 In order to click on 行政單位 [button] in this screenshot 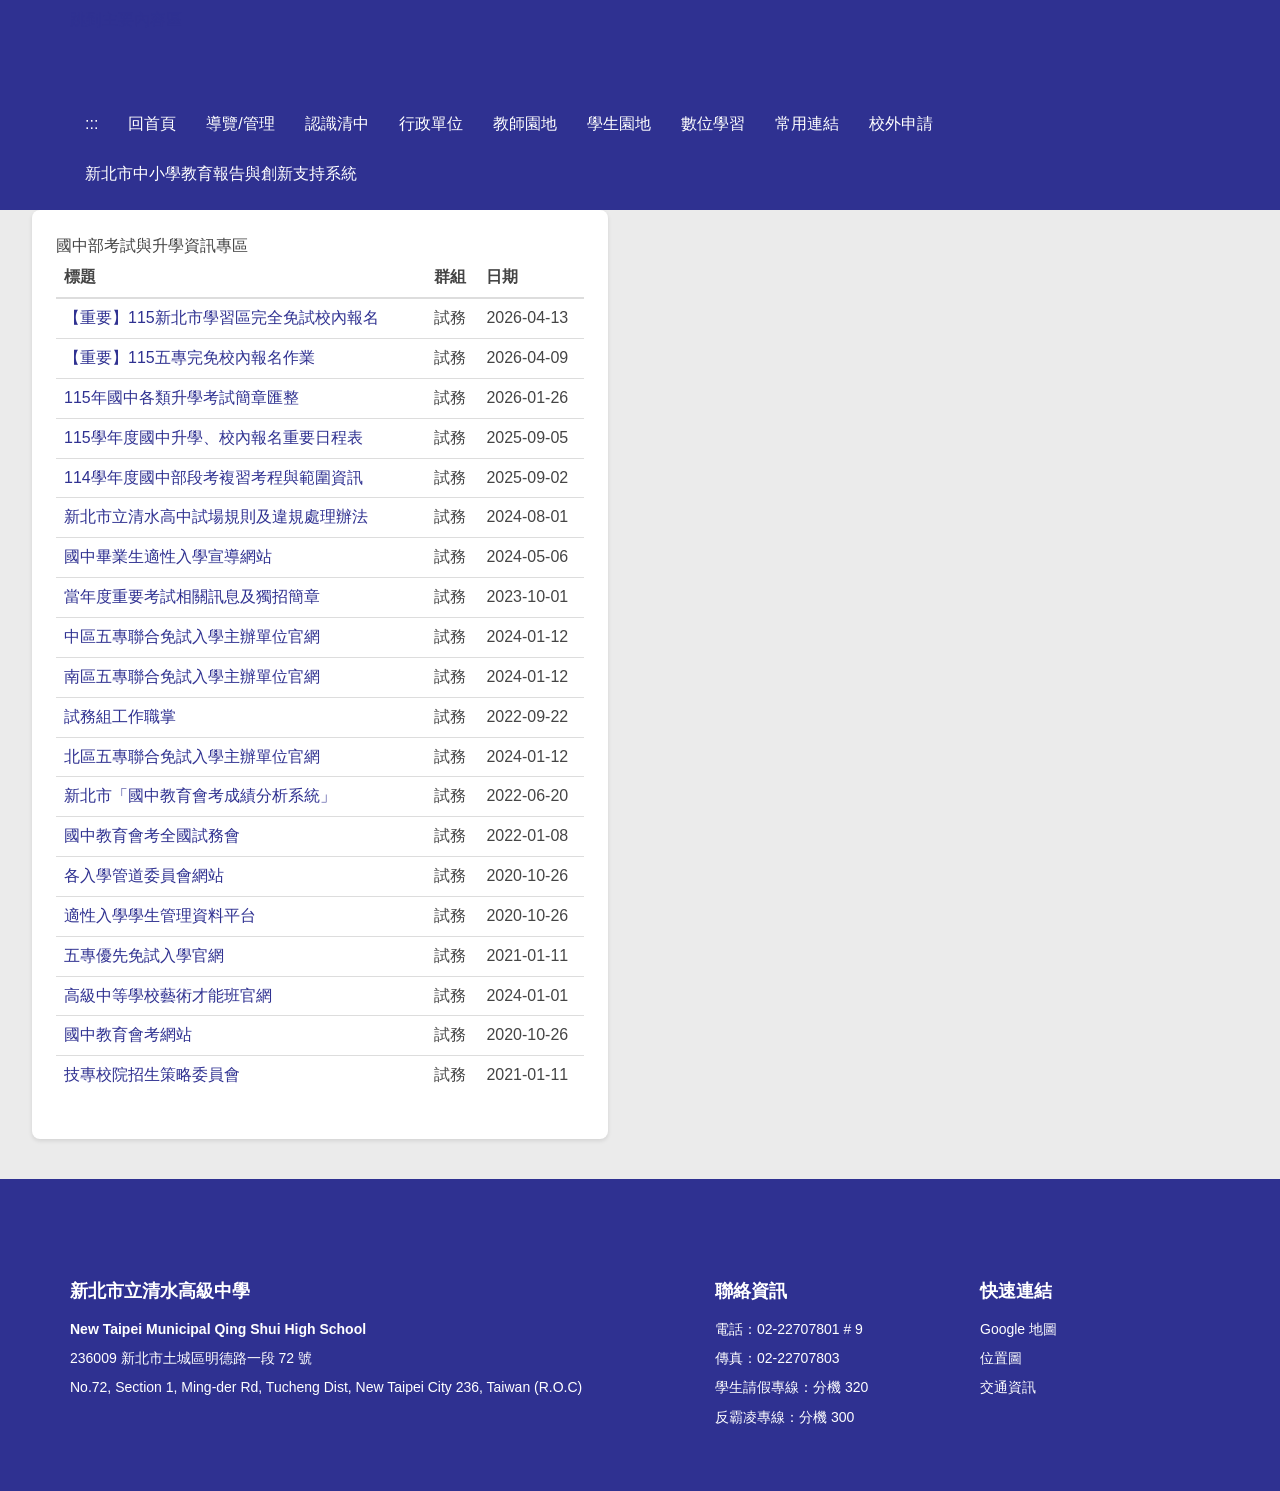, I will do `click(431, 123)`.